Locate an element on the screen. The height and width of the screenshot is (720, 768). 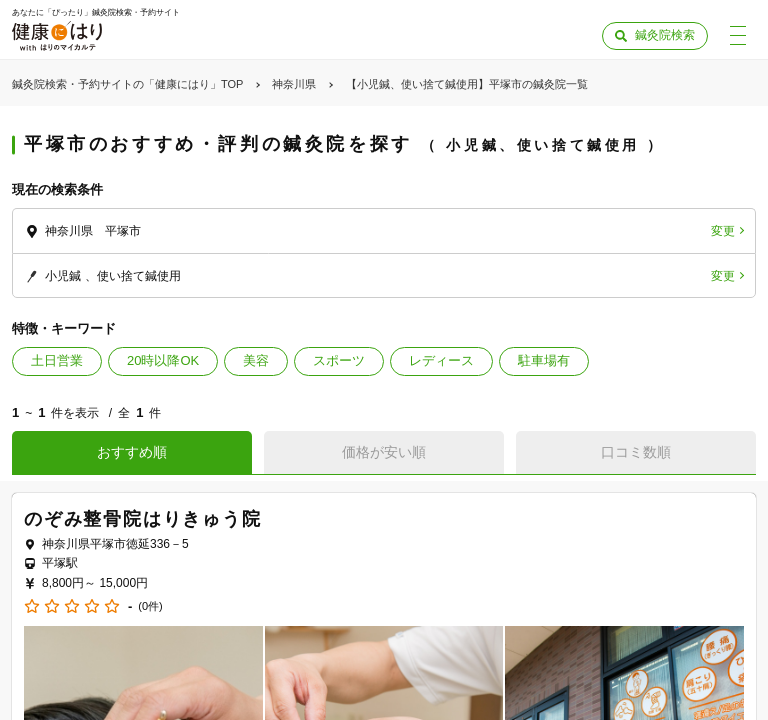
のぞみ整骨院はりきゅう院 is located at coordinates (143, 519).